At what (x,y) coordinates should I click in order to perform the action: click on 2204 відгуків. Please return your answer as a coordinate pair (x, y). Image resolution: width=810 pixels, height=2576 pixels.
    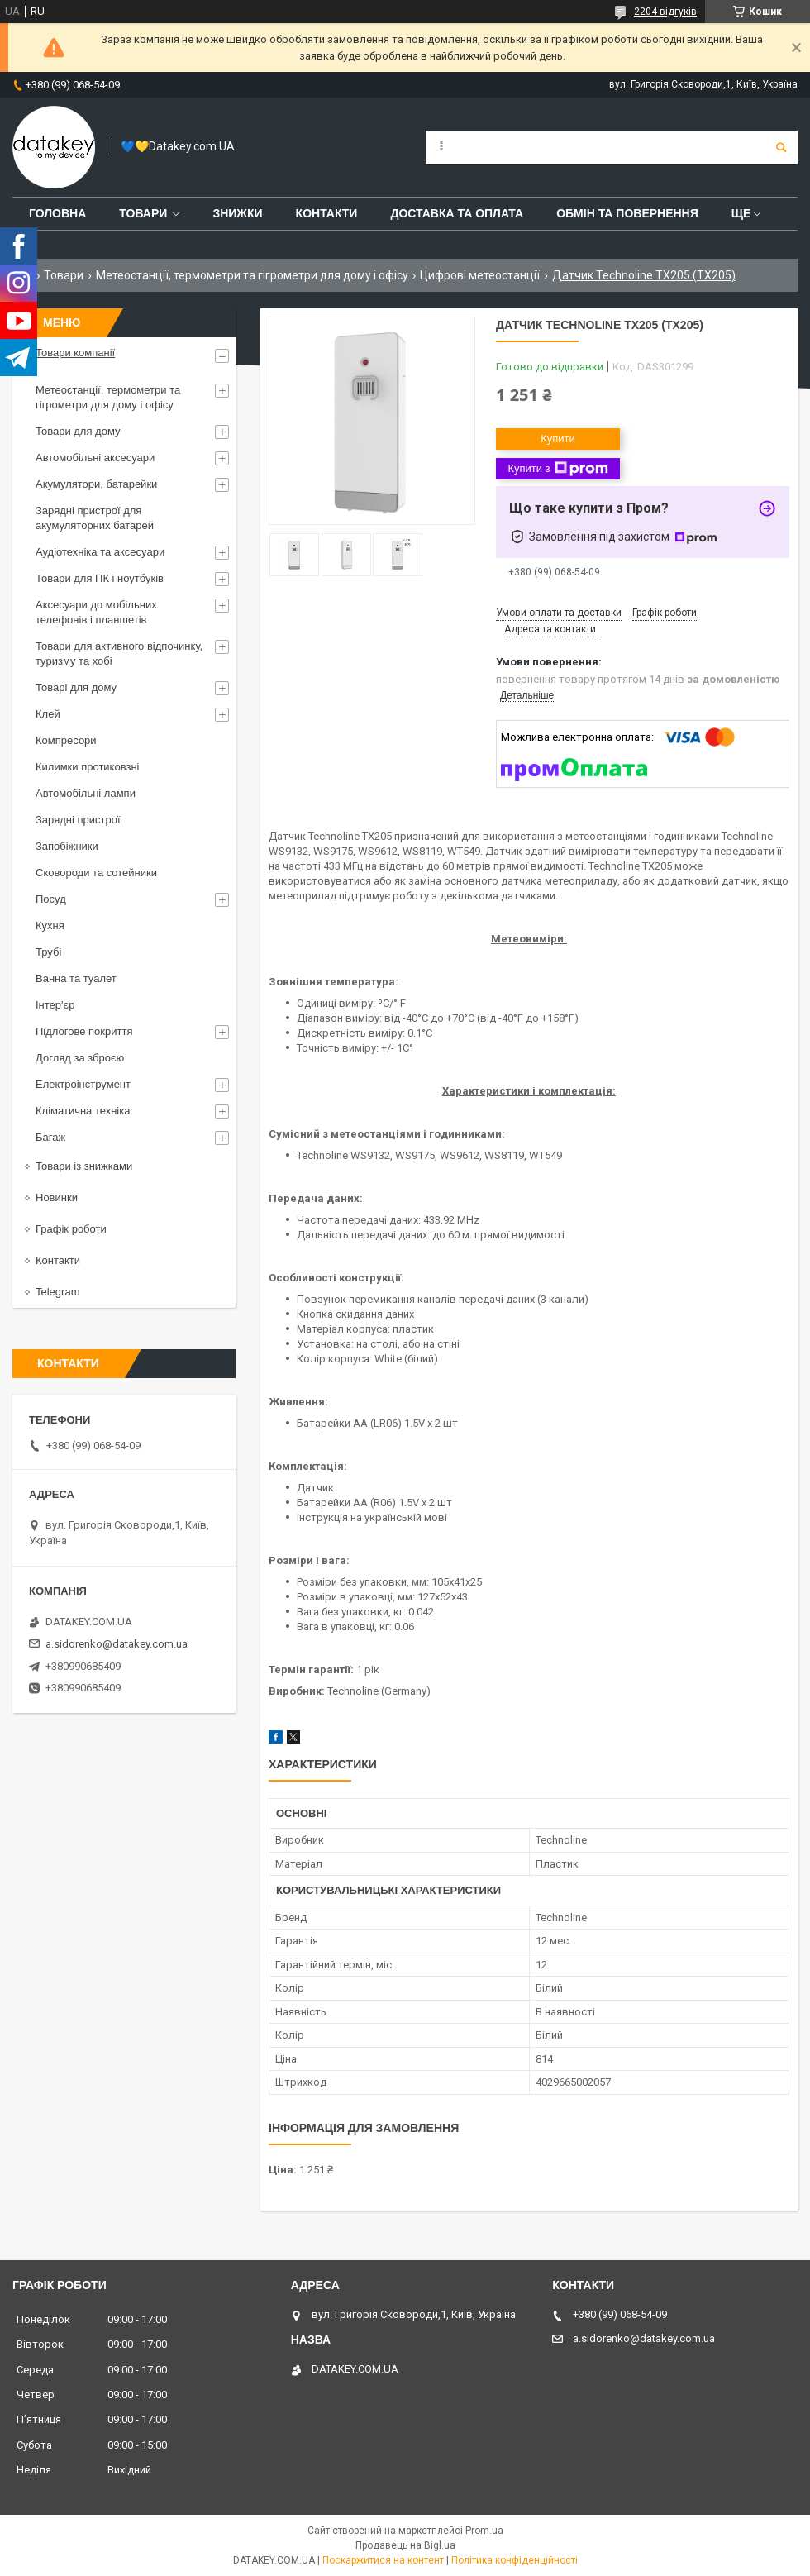
    Looking at the image, I should click on (665, 11).